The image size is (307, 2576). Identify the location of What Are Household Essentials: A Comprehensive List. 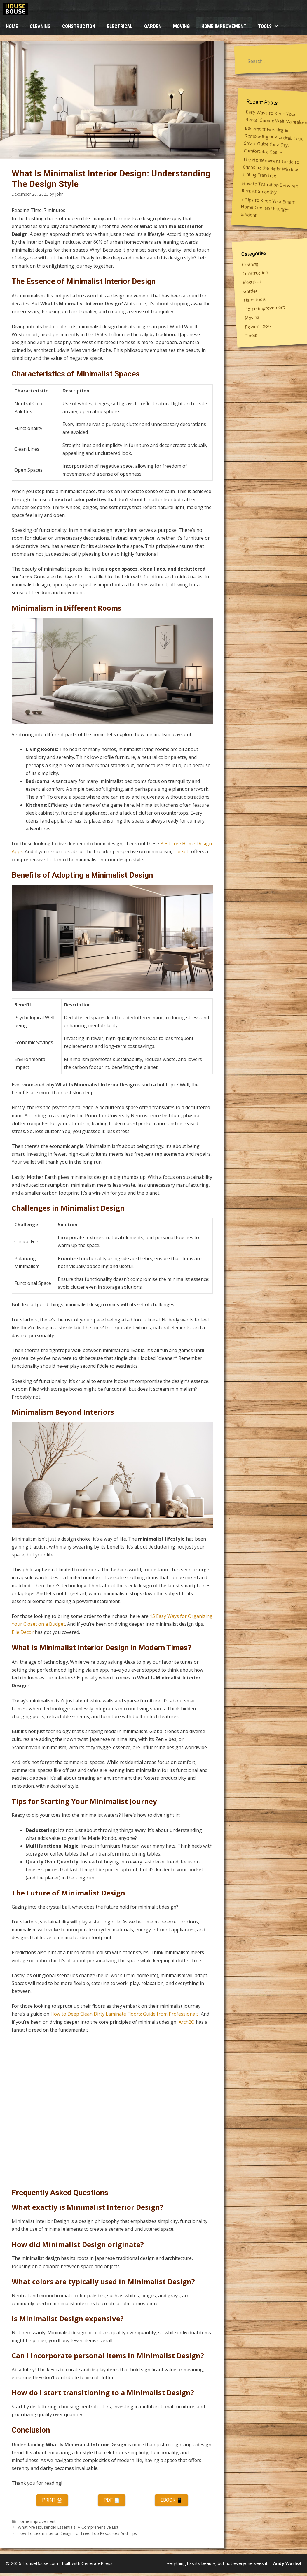
(68, 2527).